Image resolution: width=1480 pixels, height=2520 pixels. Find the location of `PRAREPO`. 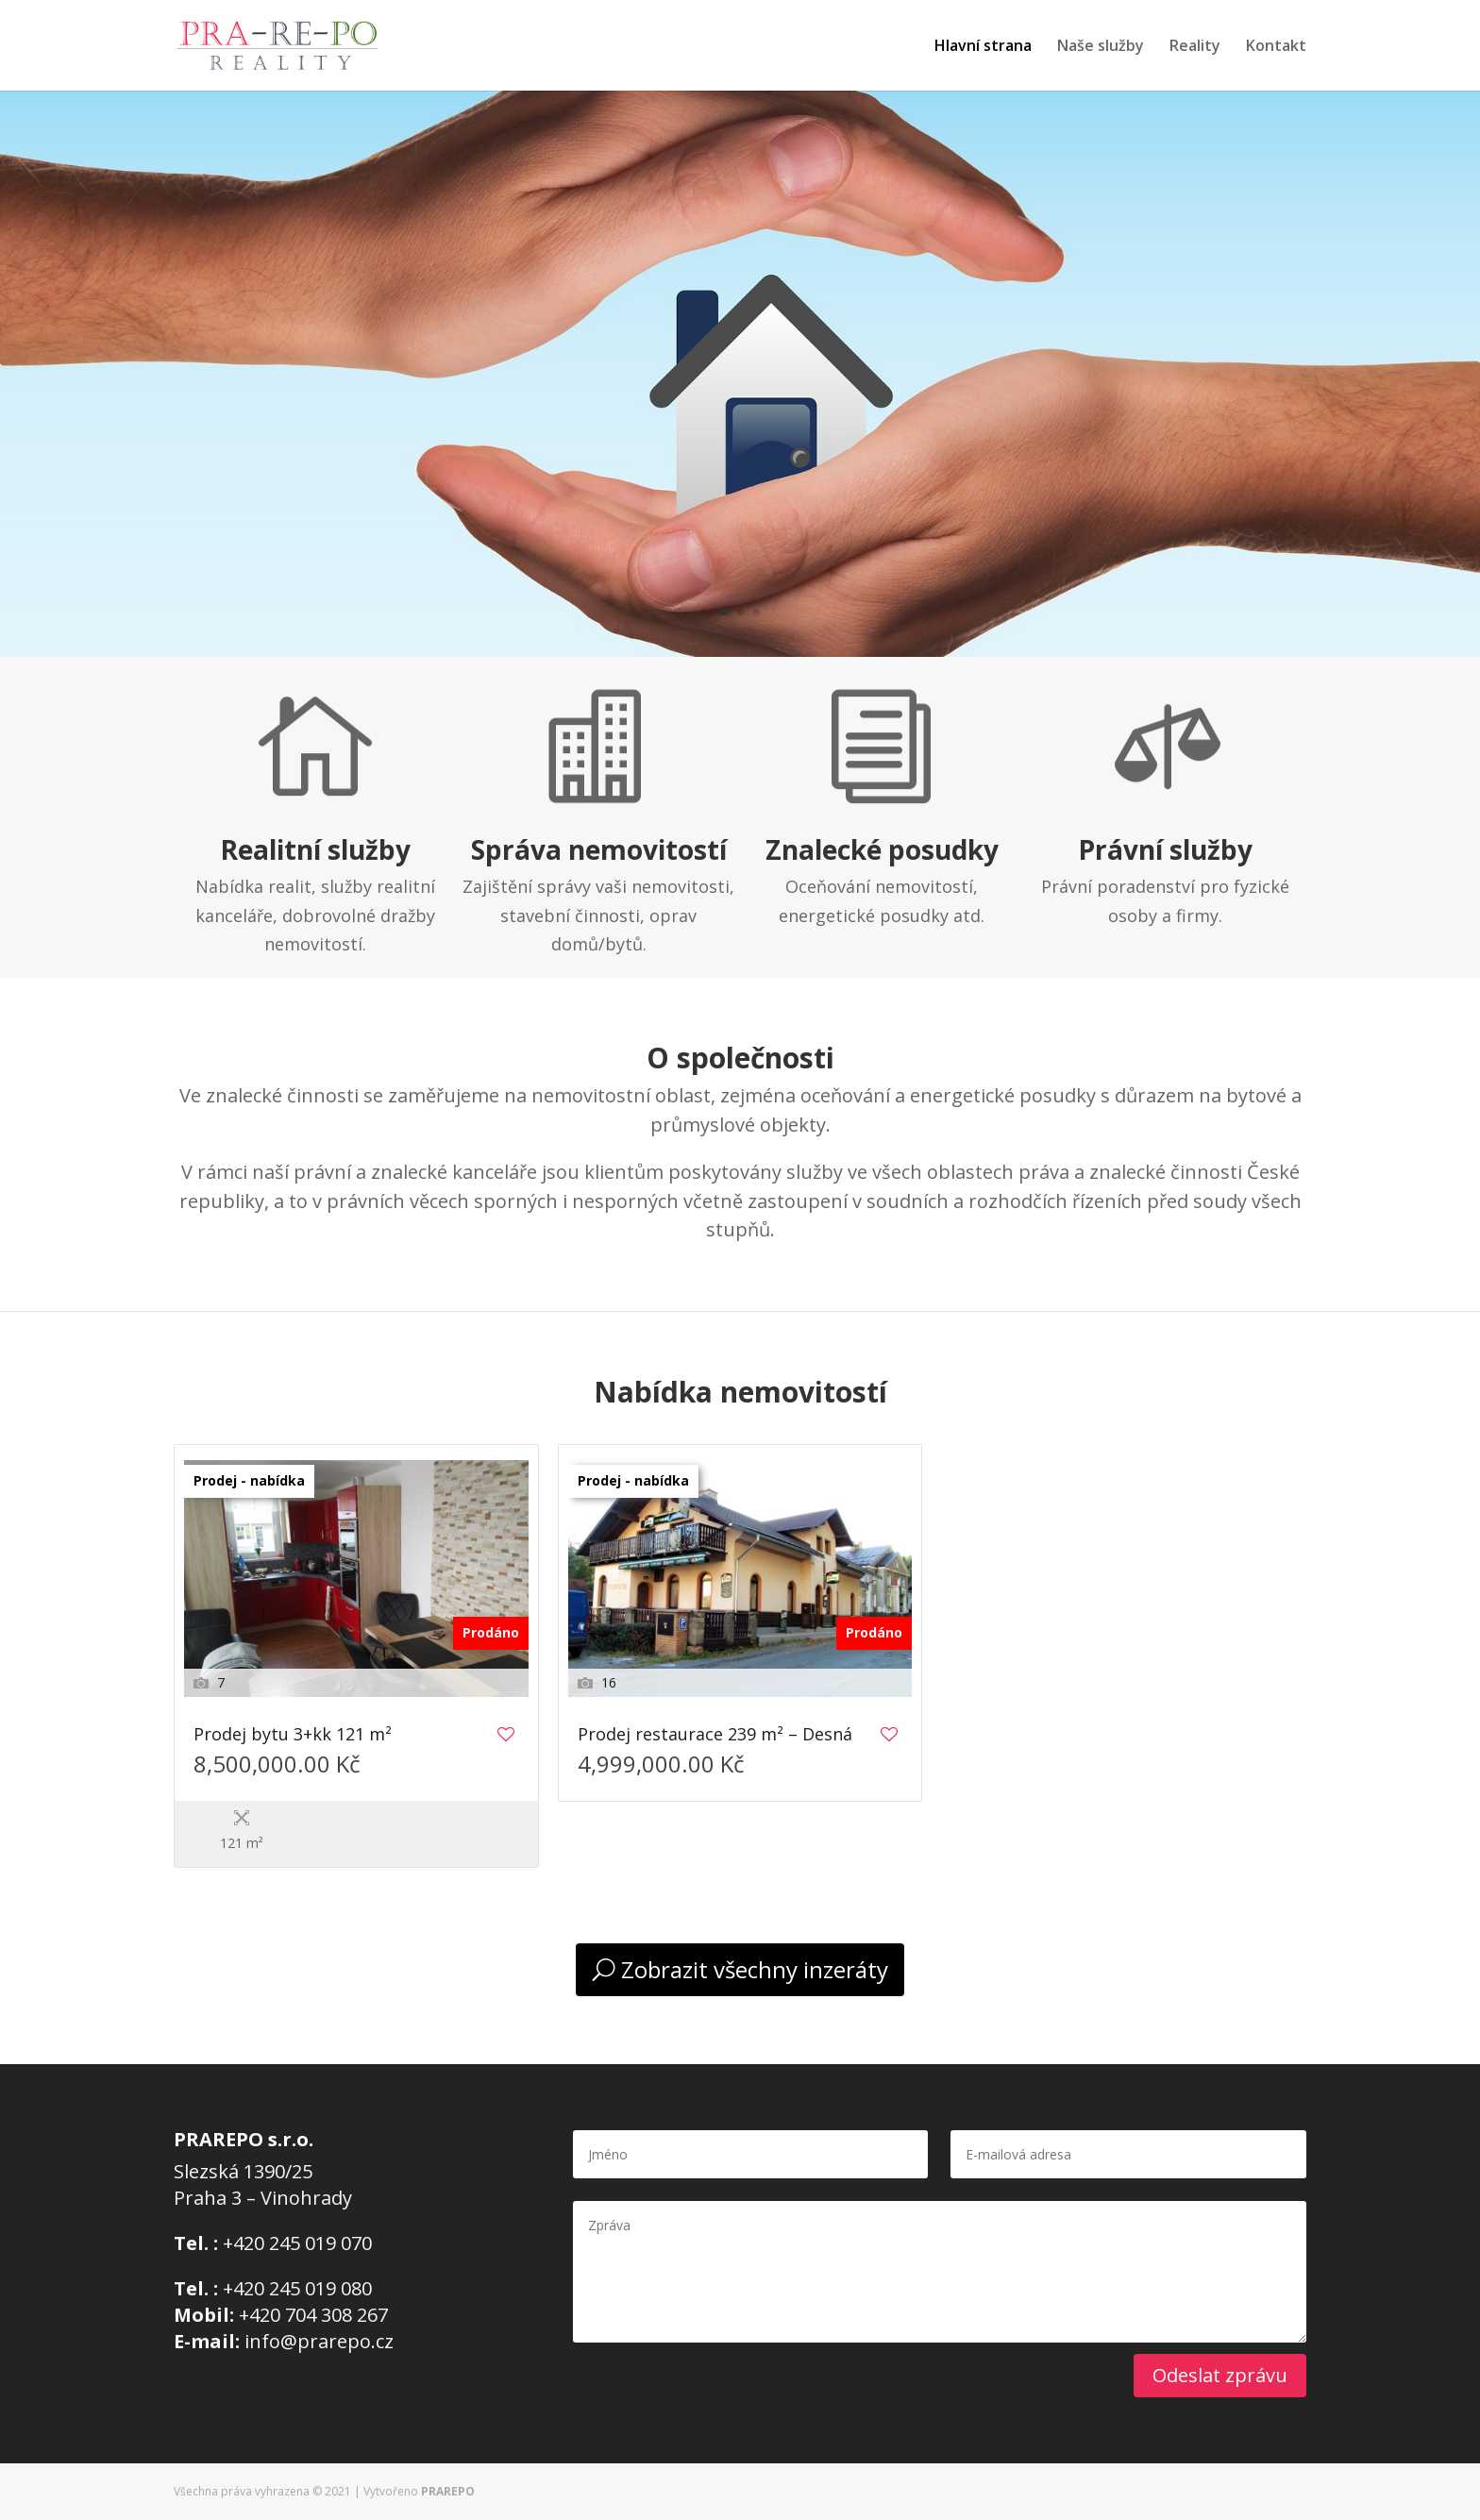

PRAREPO is located at coordinates (448, 2491).